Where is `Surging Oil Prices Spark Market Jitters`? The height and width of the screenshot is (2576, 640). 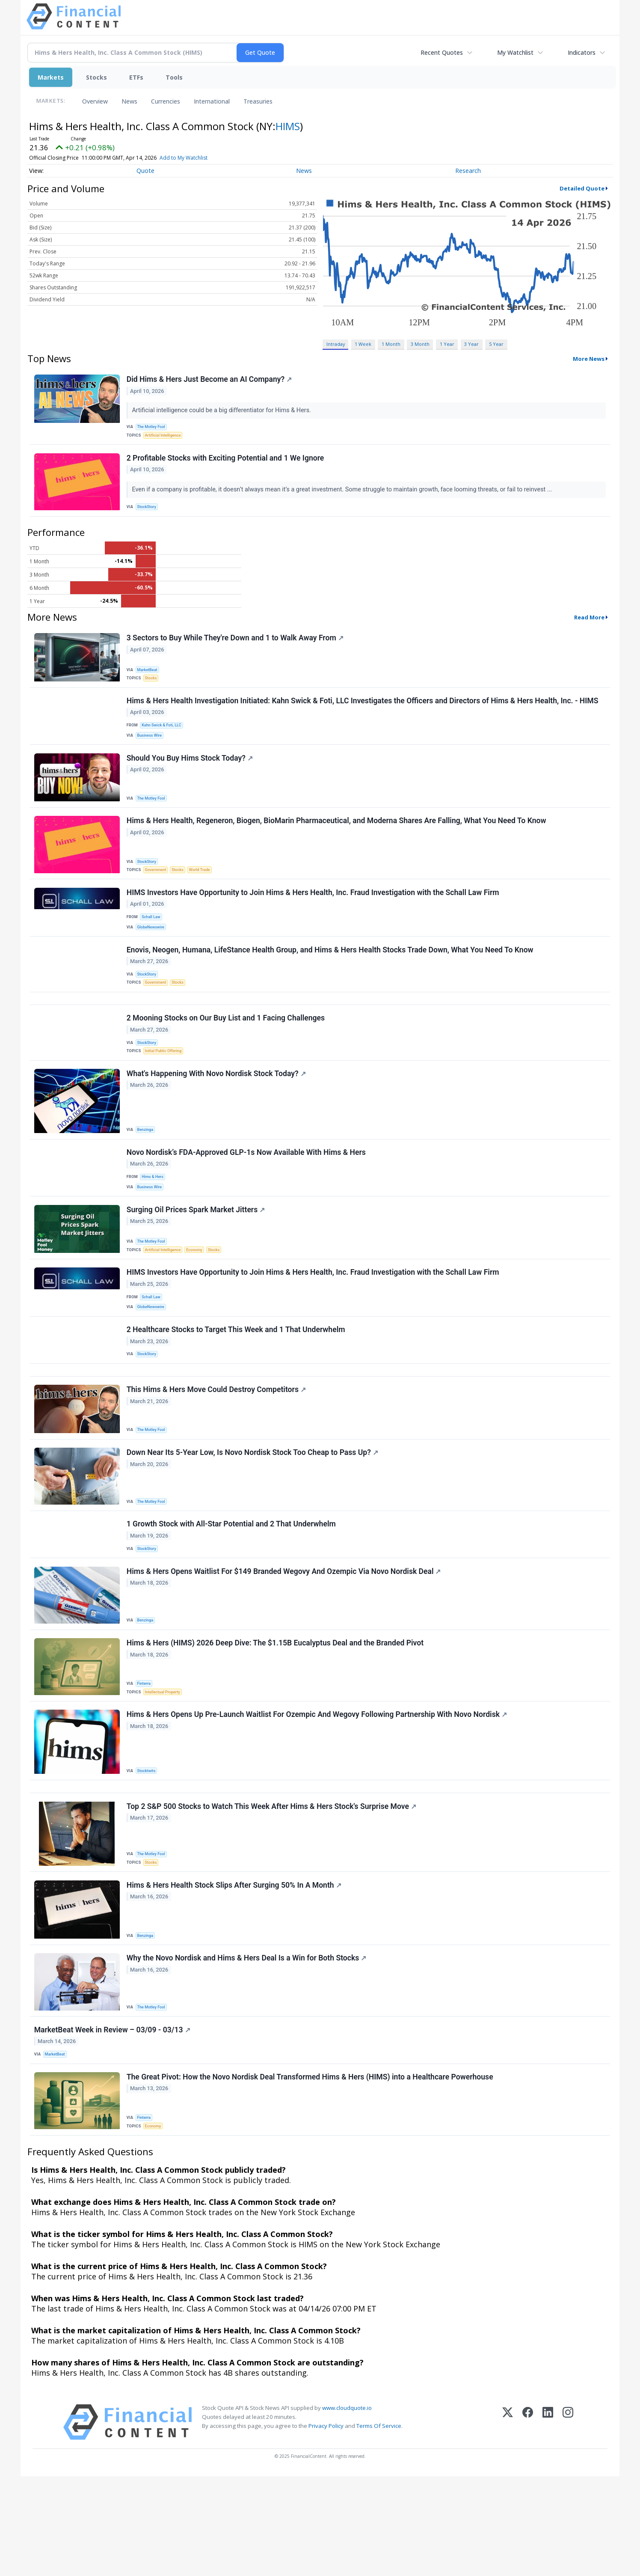 Surging Oil Prices Spark Market Jitters is located at coordinates (196, 1258).